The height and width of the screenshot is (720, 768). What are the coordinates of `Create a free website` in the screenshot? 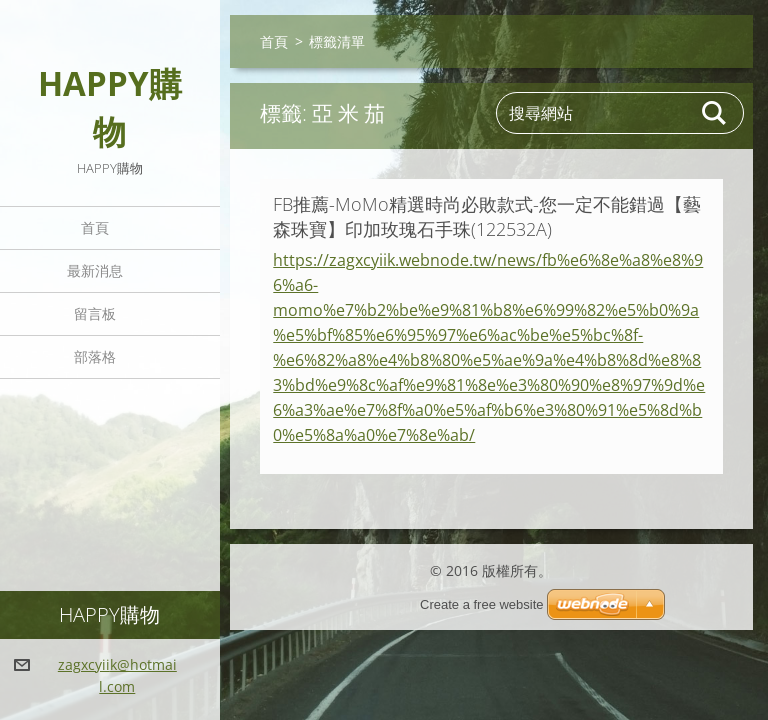 It's located at (482, 604).